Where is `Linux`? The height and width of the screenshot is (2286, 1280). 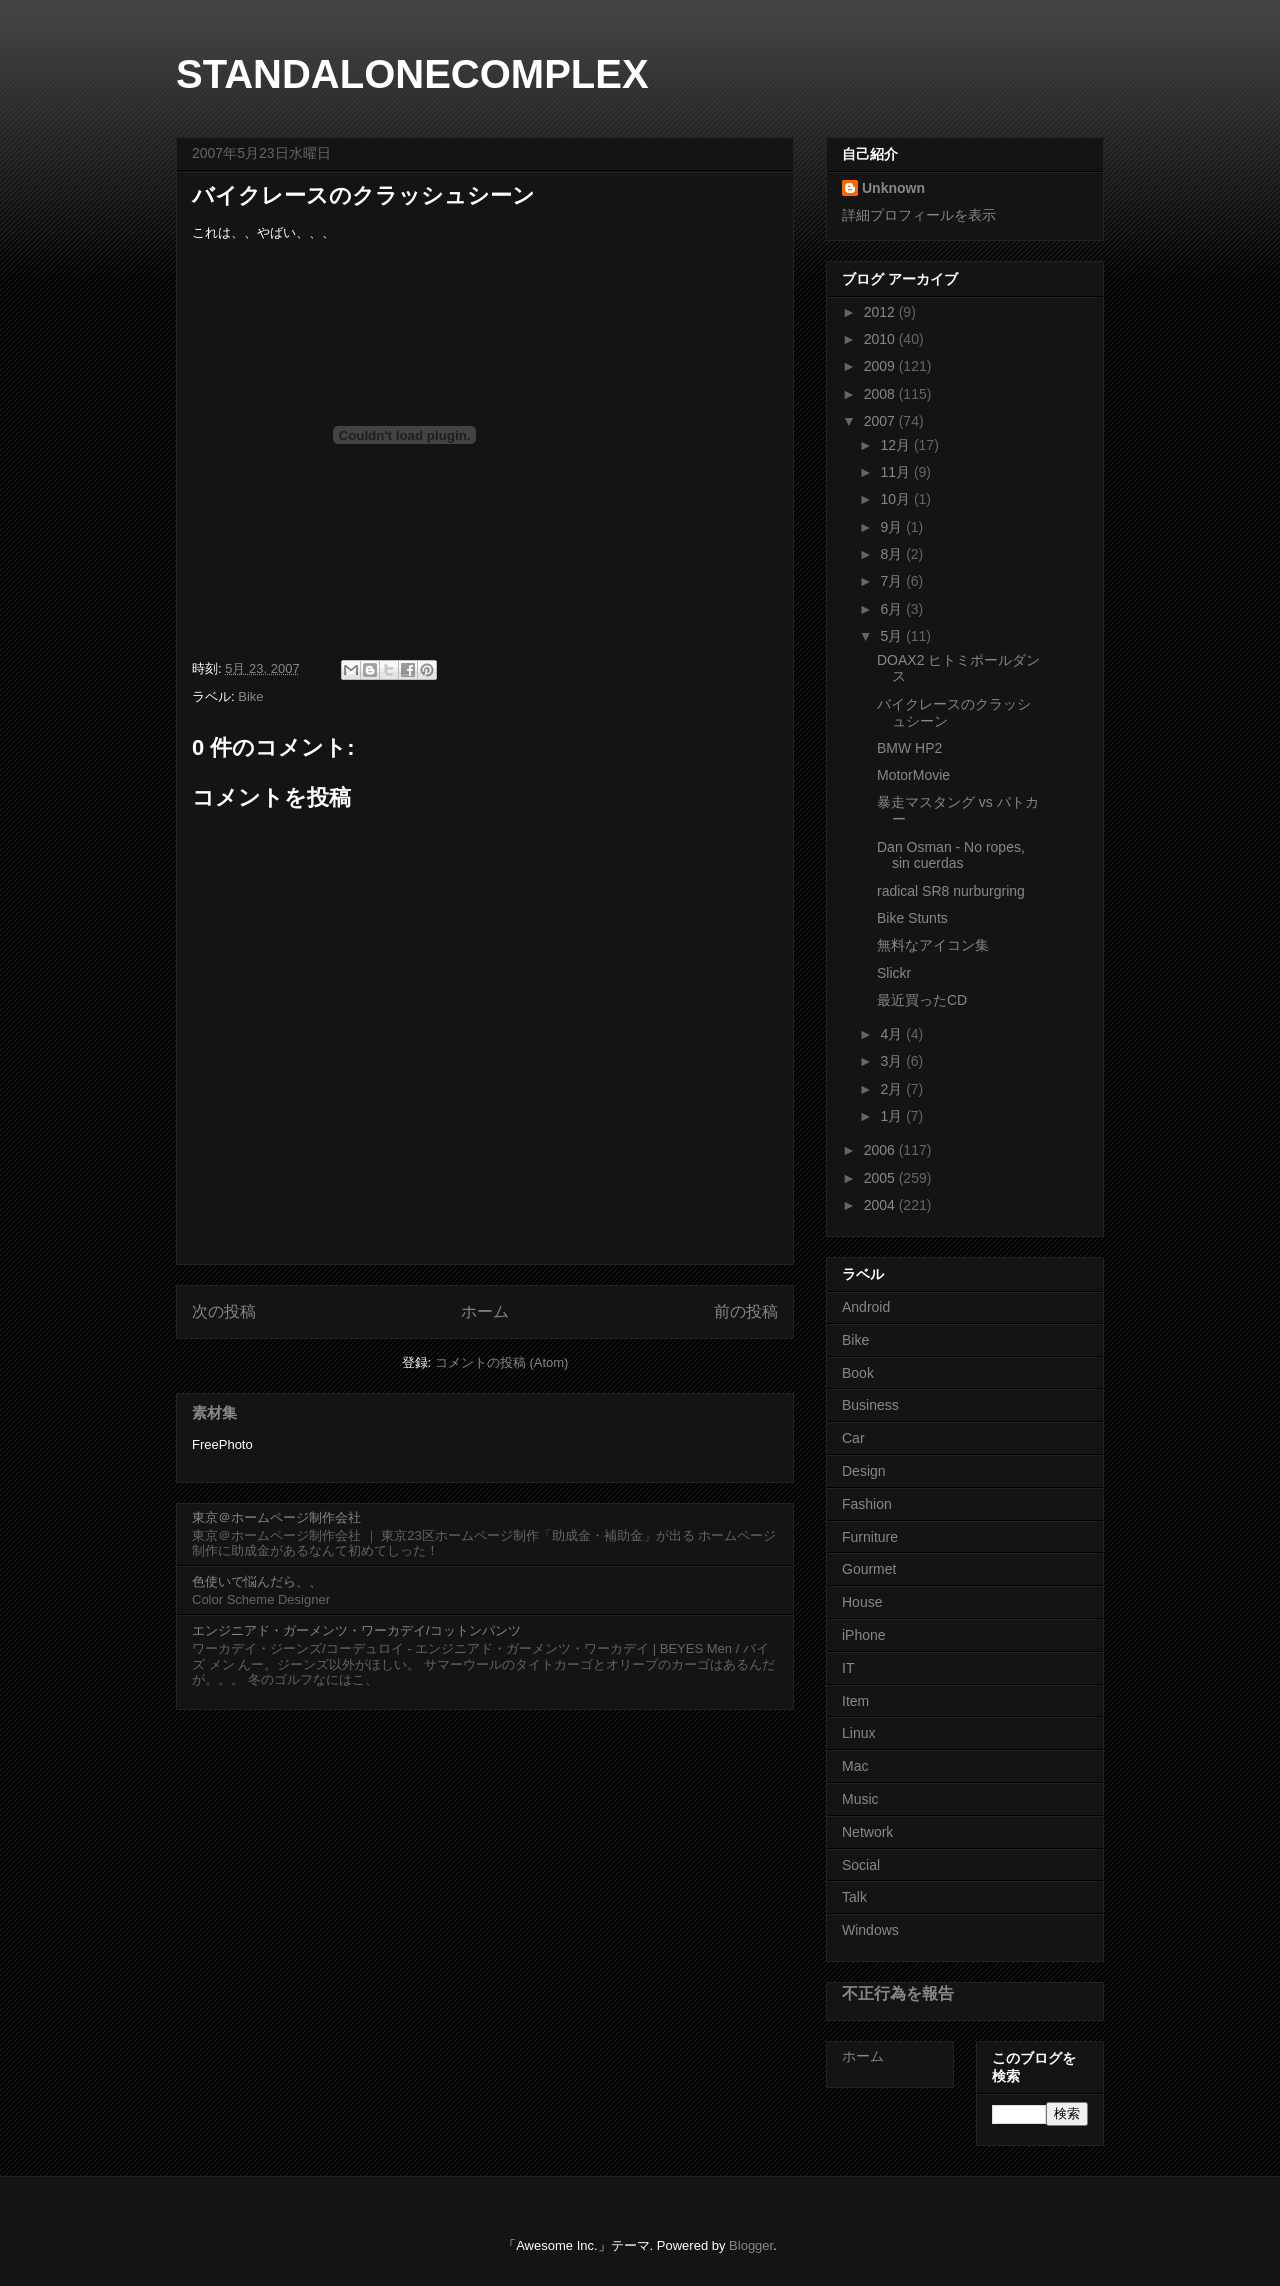 Linux is located at coordinates (858, 1733).